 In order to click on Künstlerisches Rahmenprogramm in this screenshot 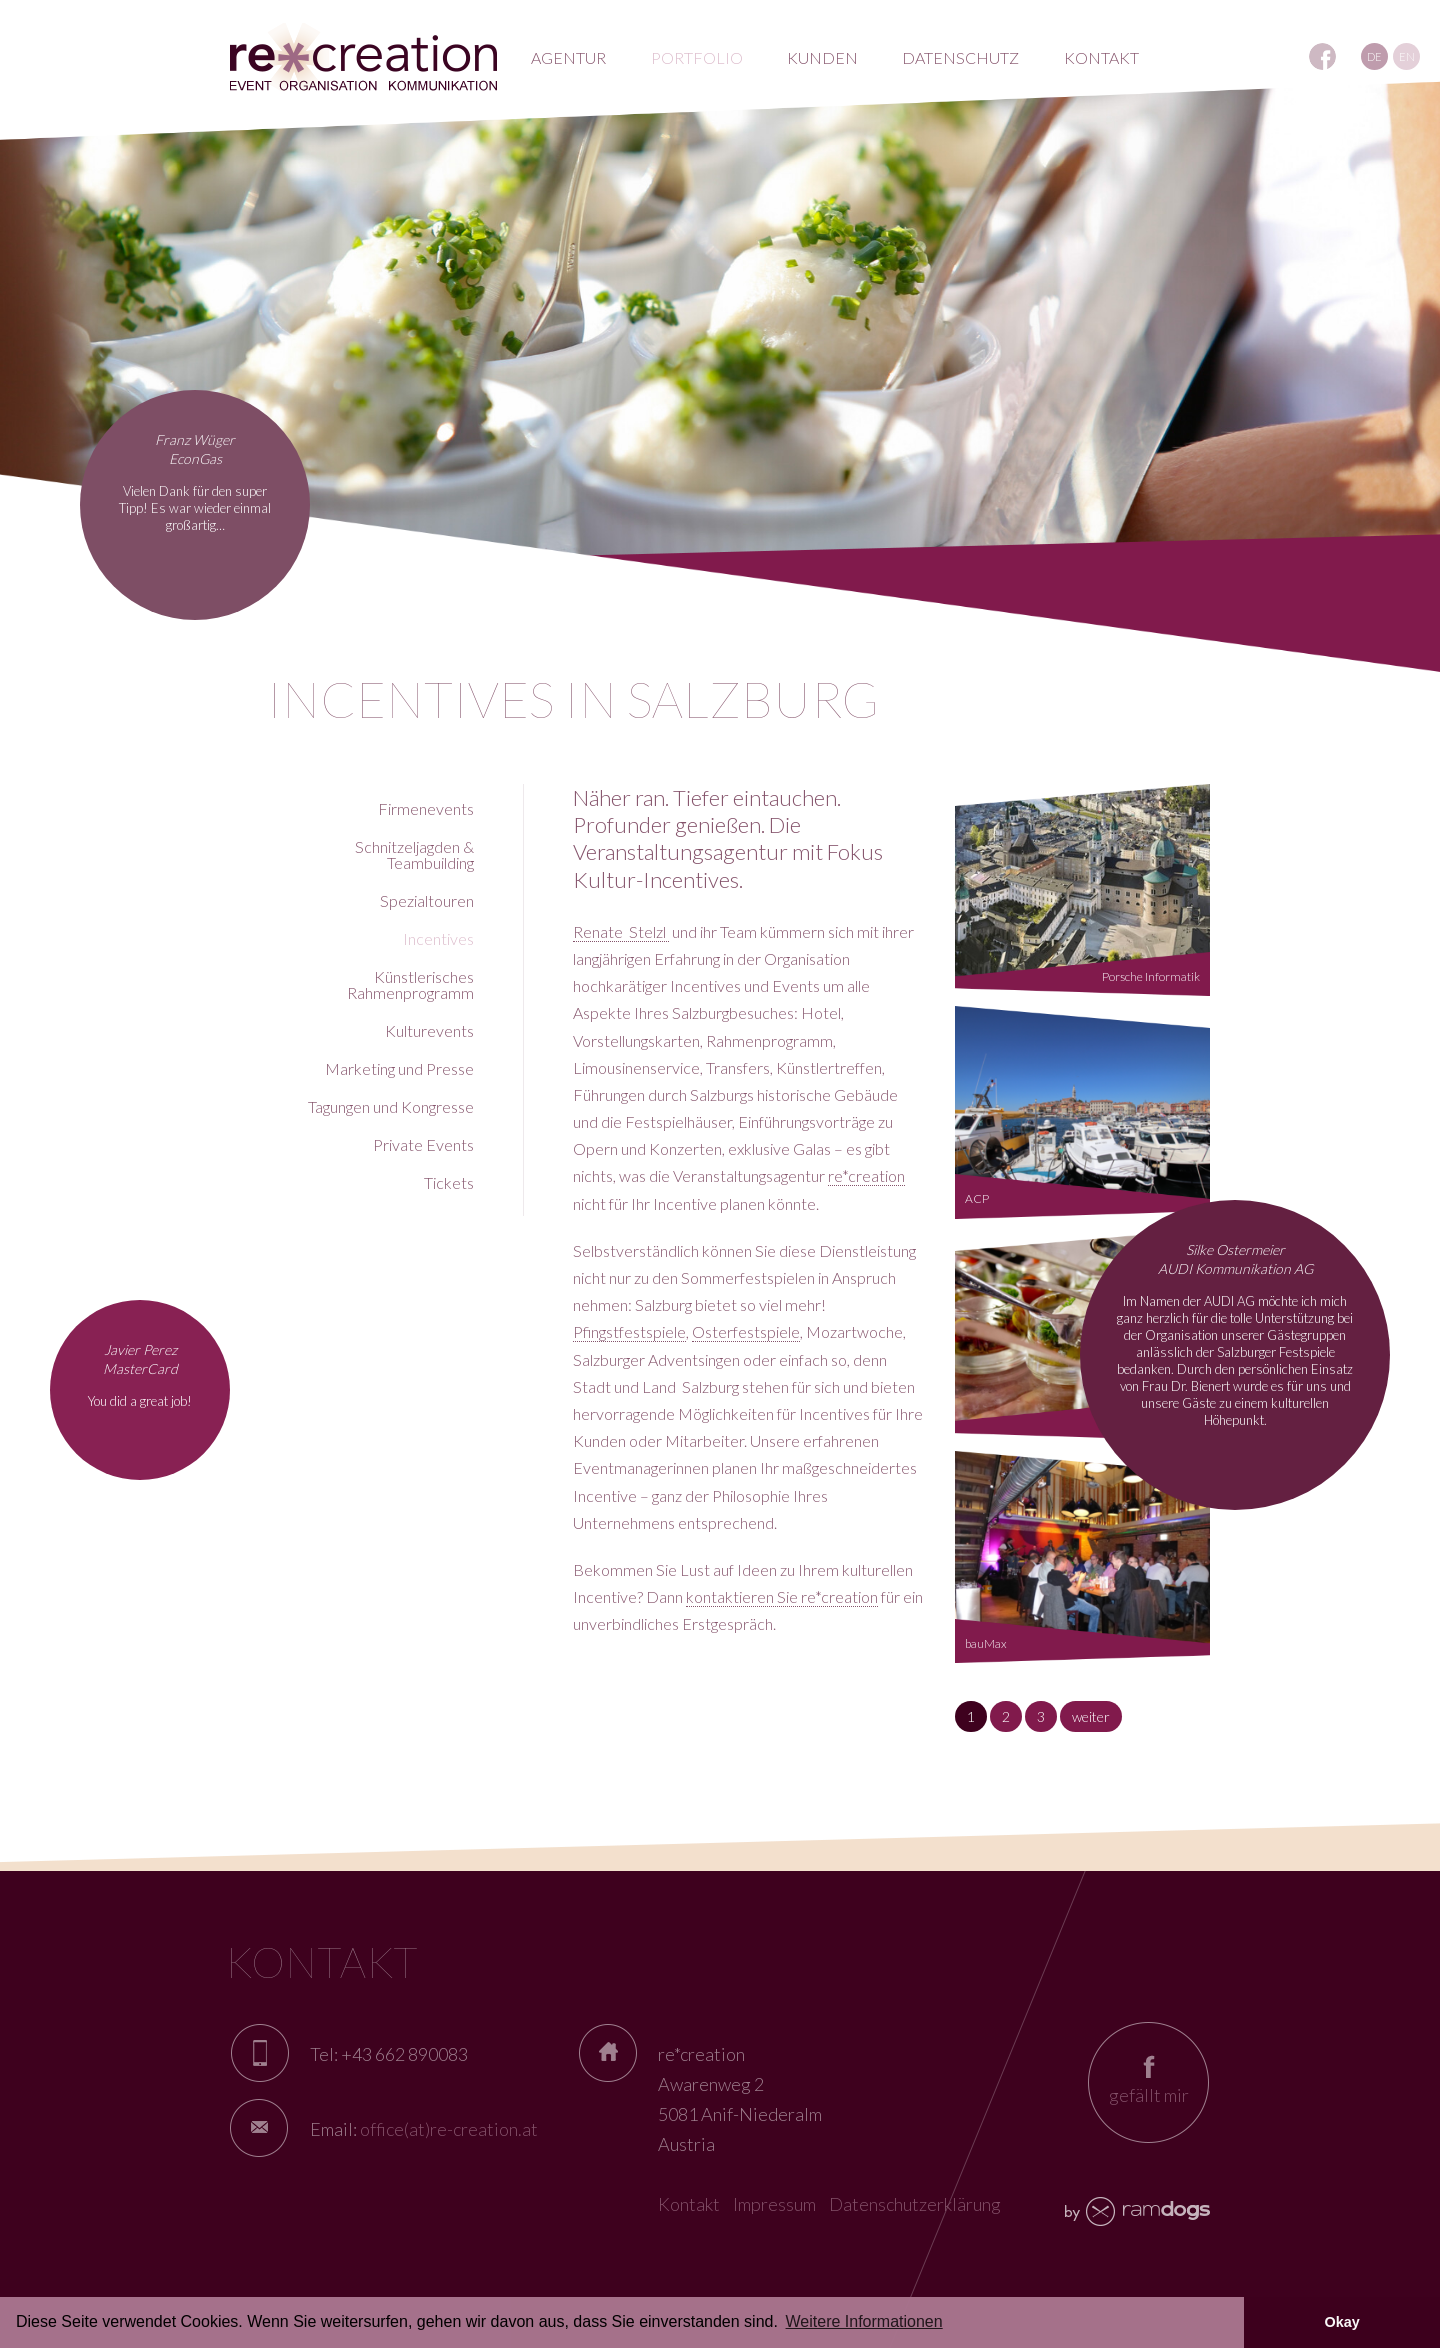, I will do `click(410, 984)`.